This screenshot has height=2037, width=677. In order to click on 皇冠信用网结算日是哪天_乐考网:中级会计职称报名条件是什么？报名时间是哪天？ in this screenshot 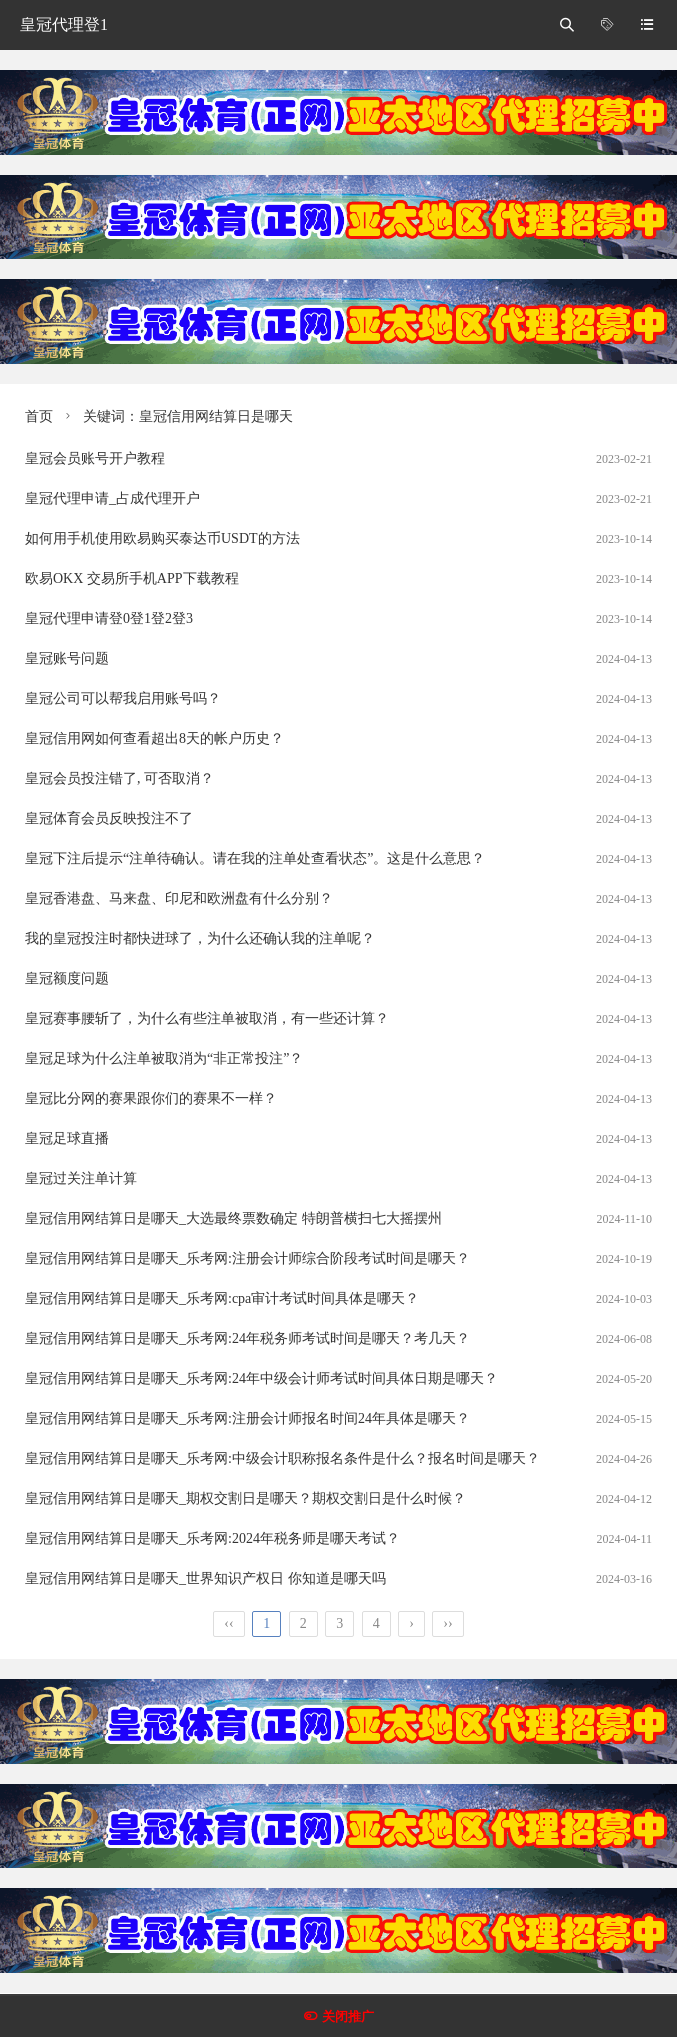, I will do `click(282, 1458)`.